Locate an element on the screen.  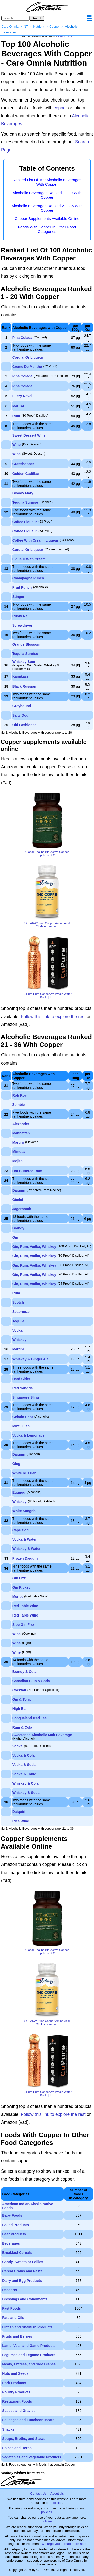
Restaurant Foods is located at coordinates (17, 2401).